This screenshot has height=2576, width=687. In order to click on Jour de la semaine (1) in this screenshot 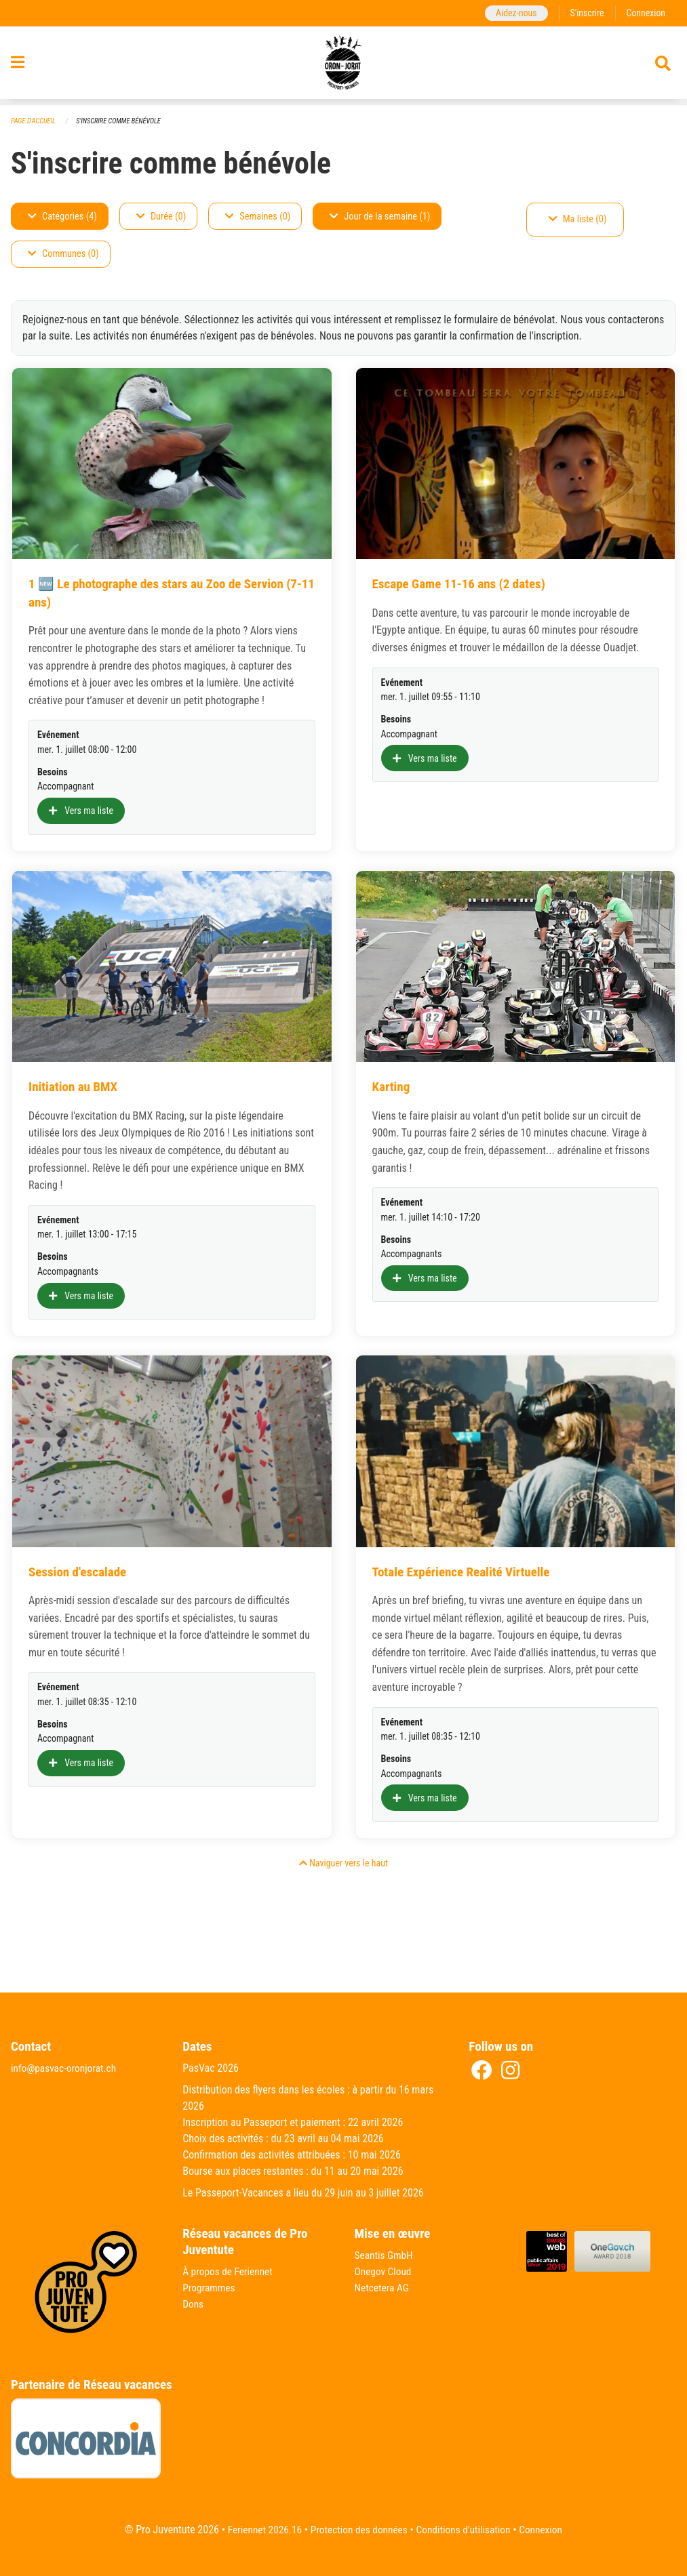, I will do `click(380, 216)`.